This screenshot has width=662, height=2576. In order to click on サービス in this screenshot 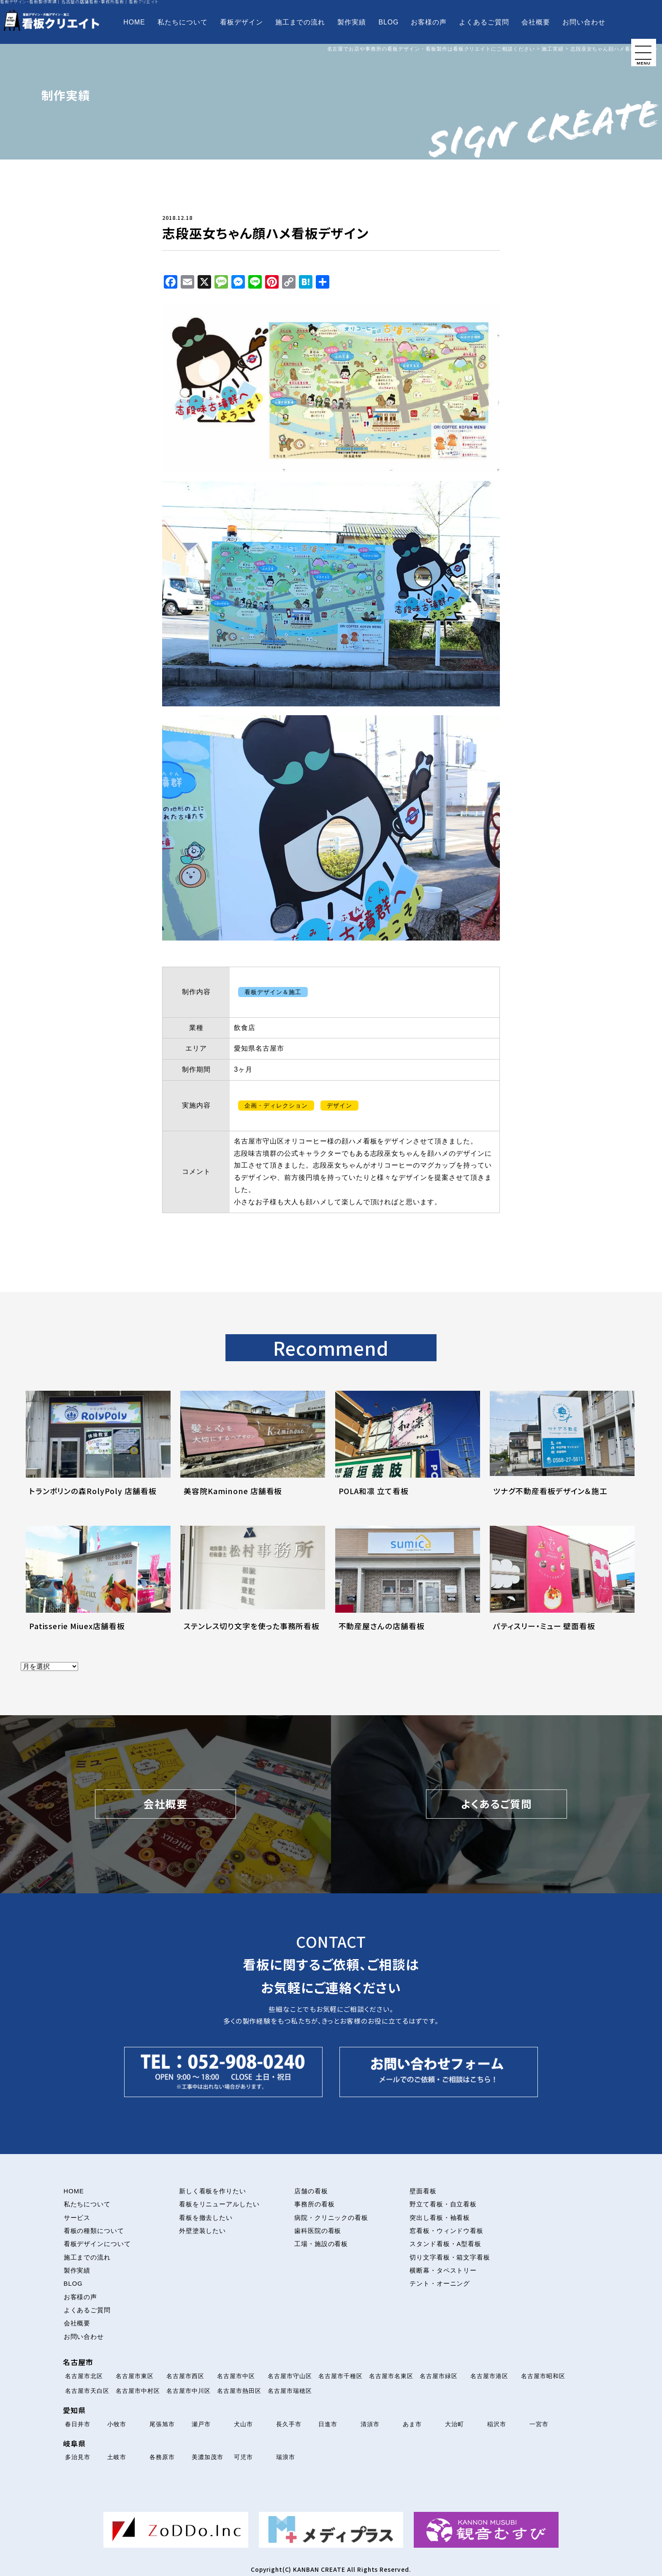, I will do `click(77, 2217)`.